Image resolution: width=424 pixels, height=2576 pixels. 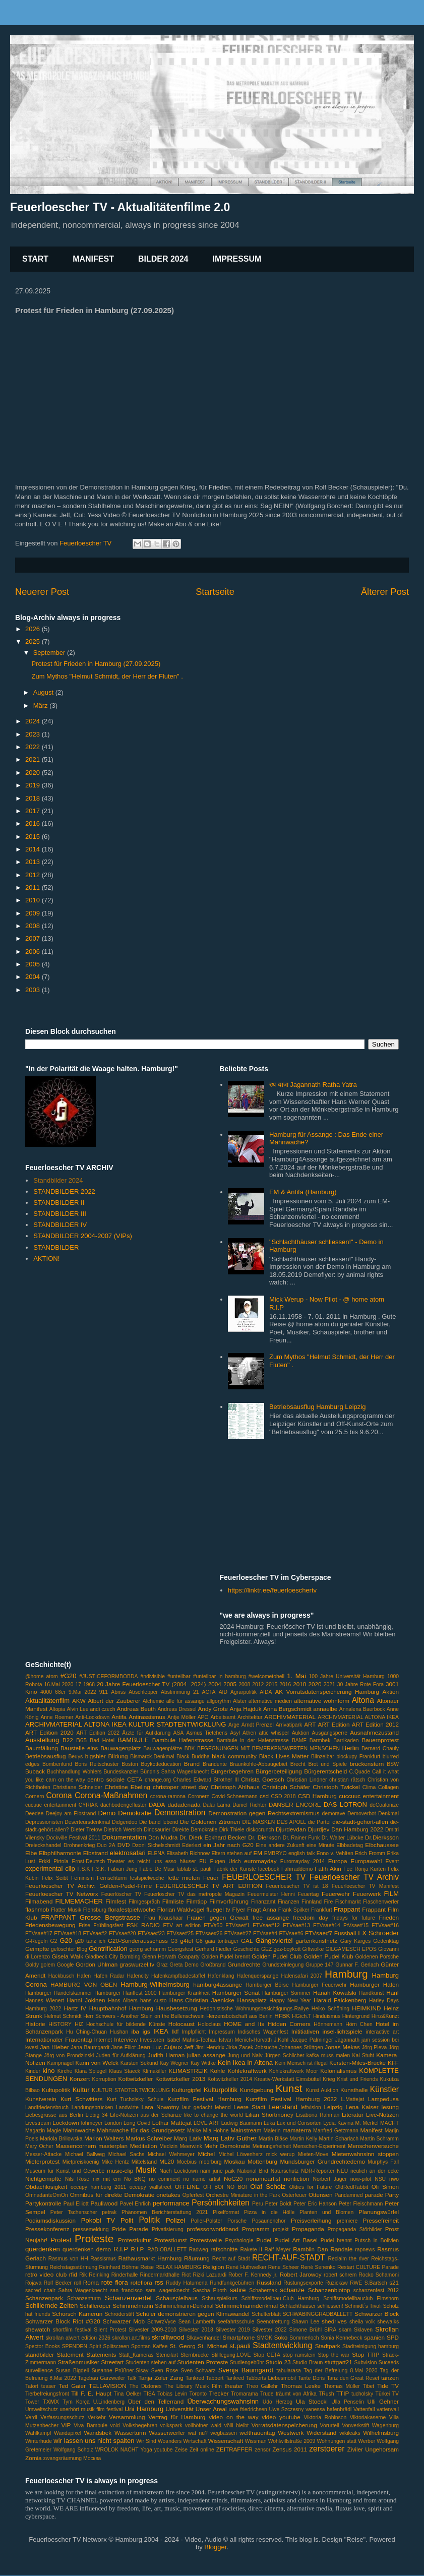 I want to click on Till F. E. Haupt, so click(x=91, y=2393).